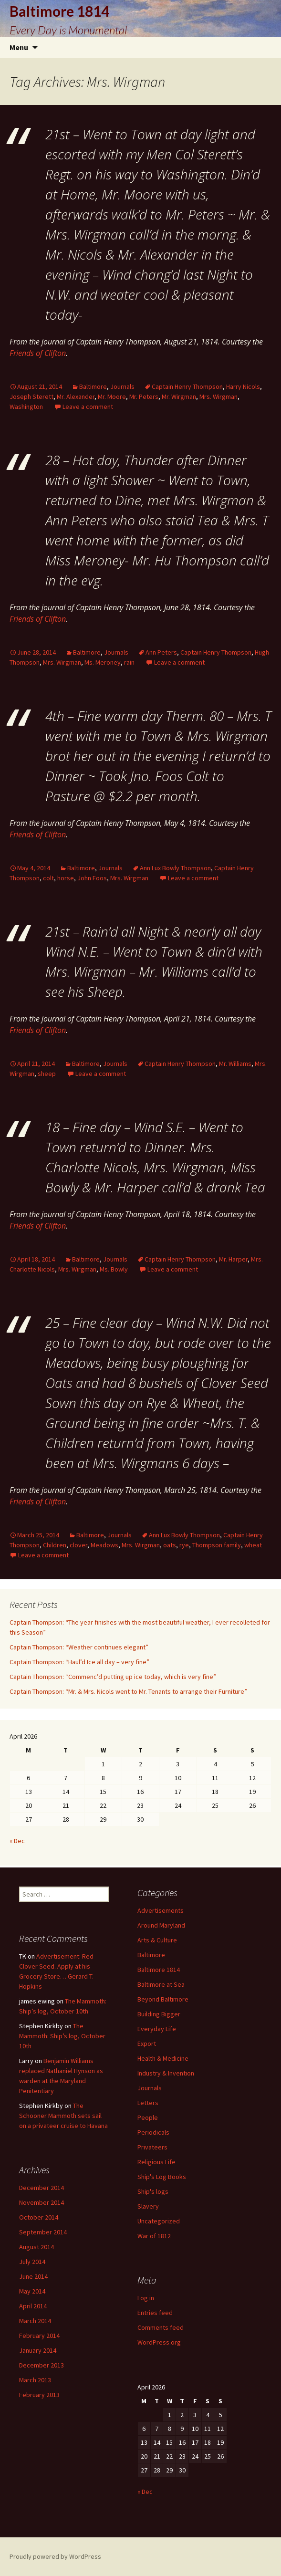  Describe the element at coordinates (161, 1925) in the screenshot. I see `Around Maryland` at that location.